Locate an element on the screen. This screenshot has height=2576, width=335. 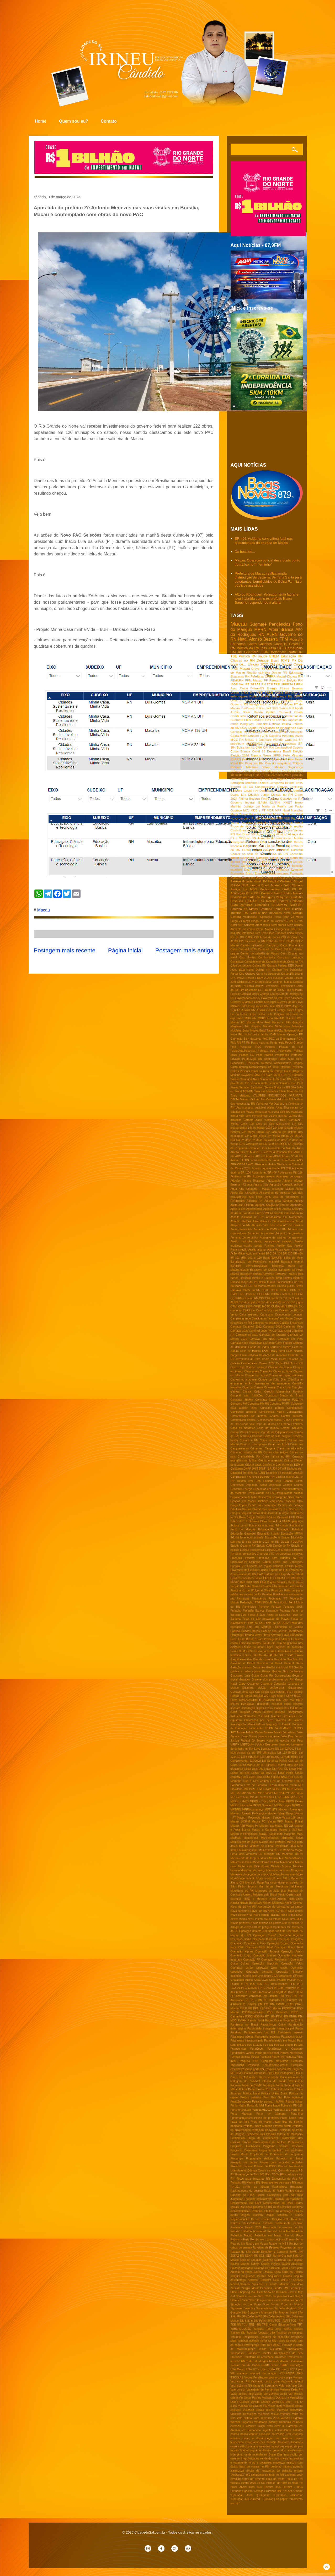
BR 104 is located at coordinates (277, 1253).